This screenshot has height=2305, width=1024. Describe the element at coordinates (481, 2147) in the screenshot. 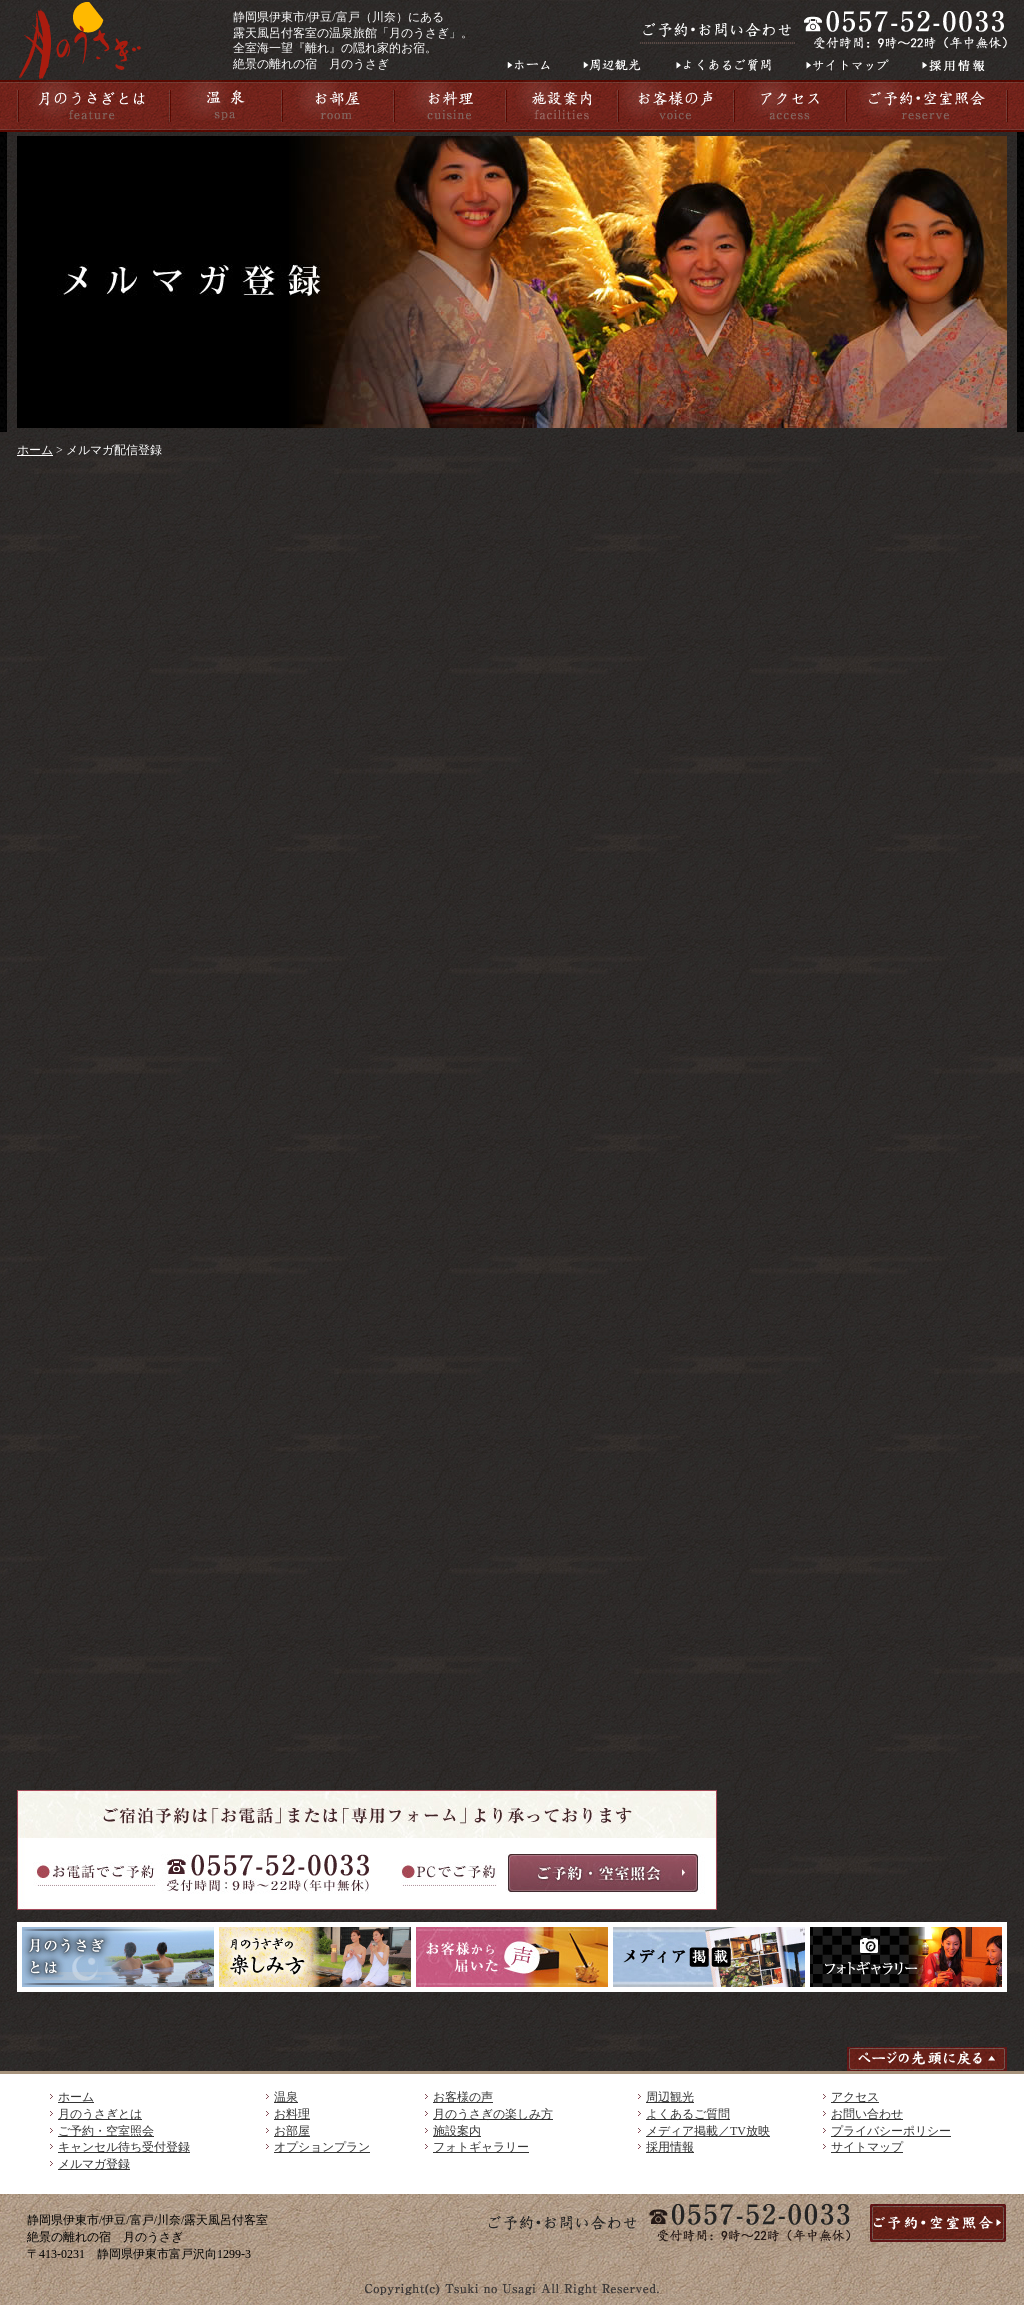

I see `フォトギャラリー` at that location.